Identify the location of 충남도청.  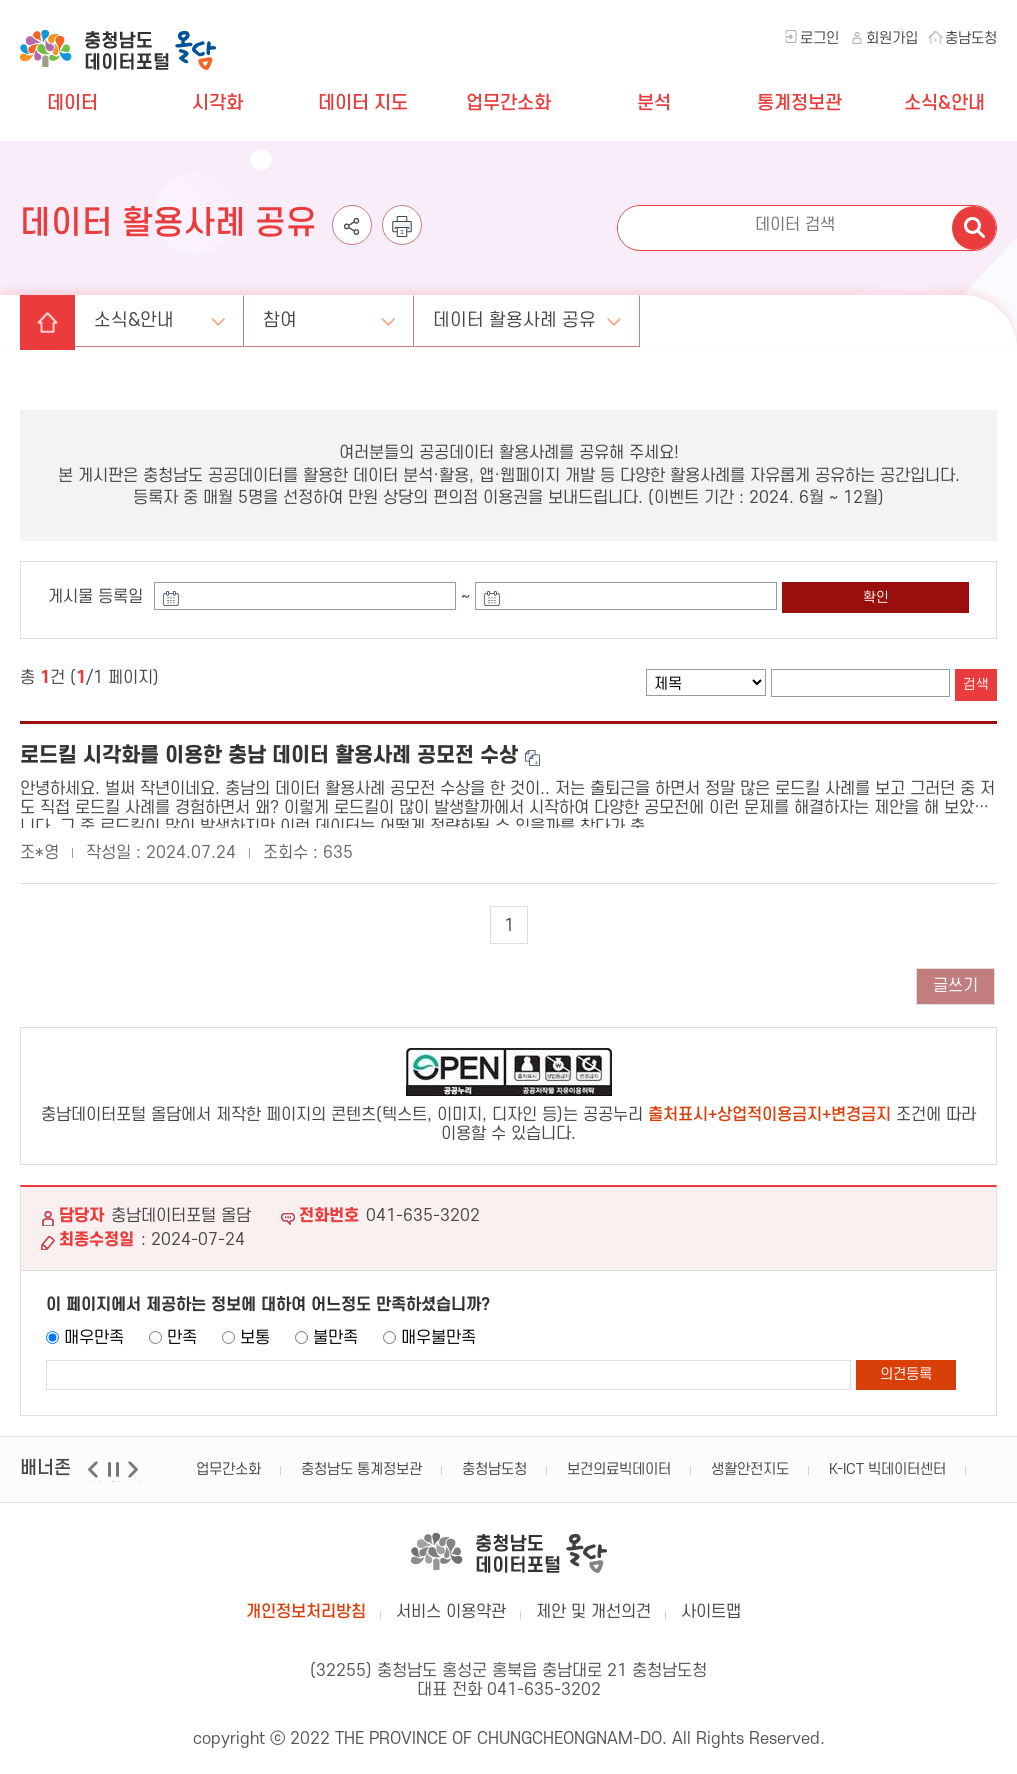
(971, 38).